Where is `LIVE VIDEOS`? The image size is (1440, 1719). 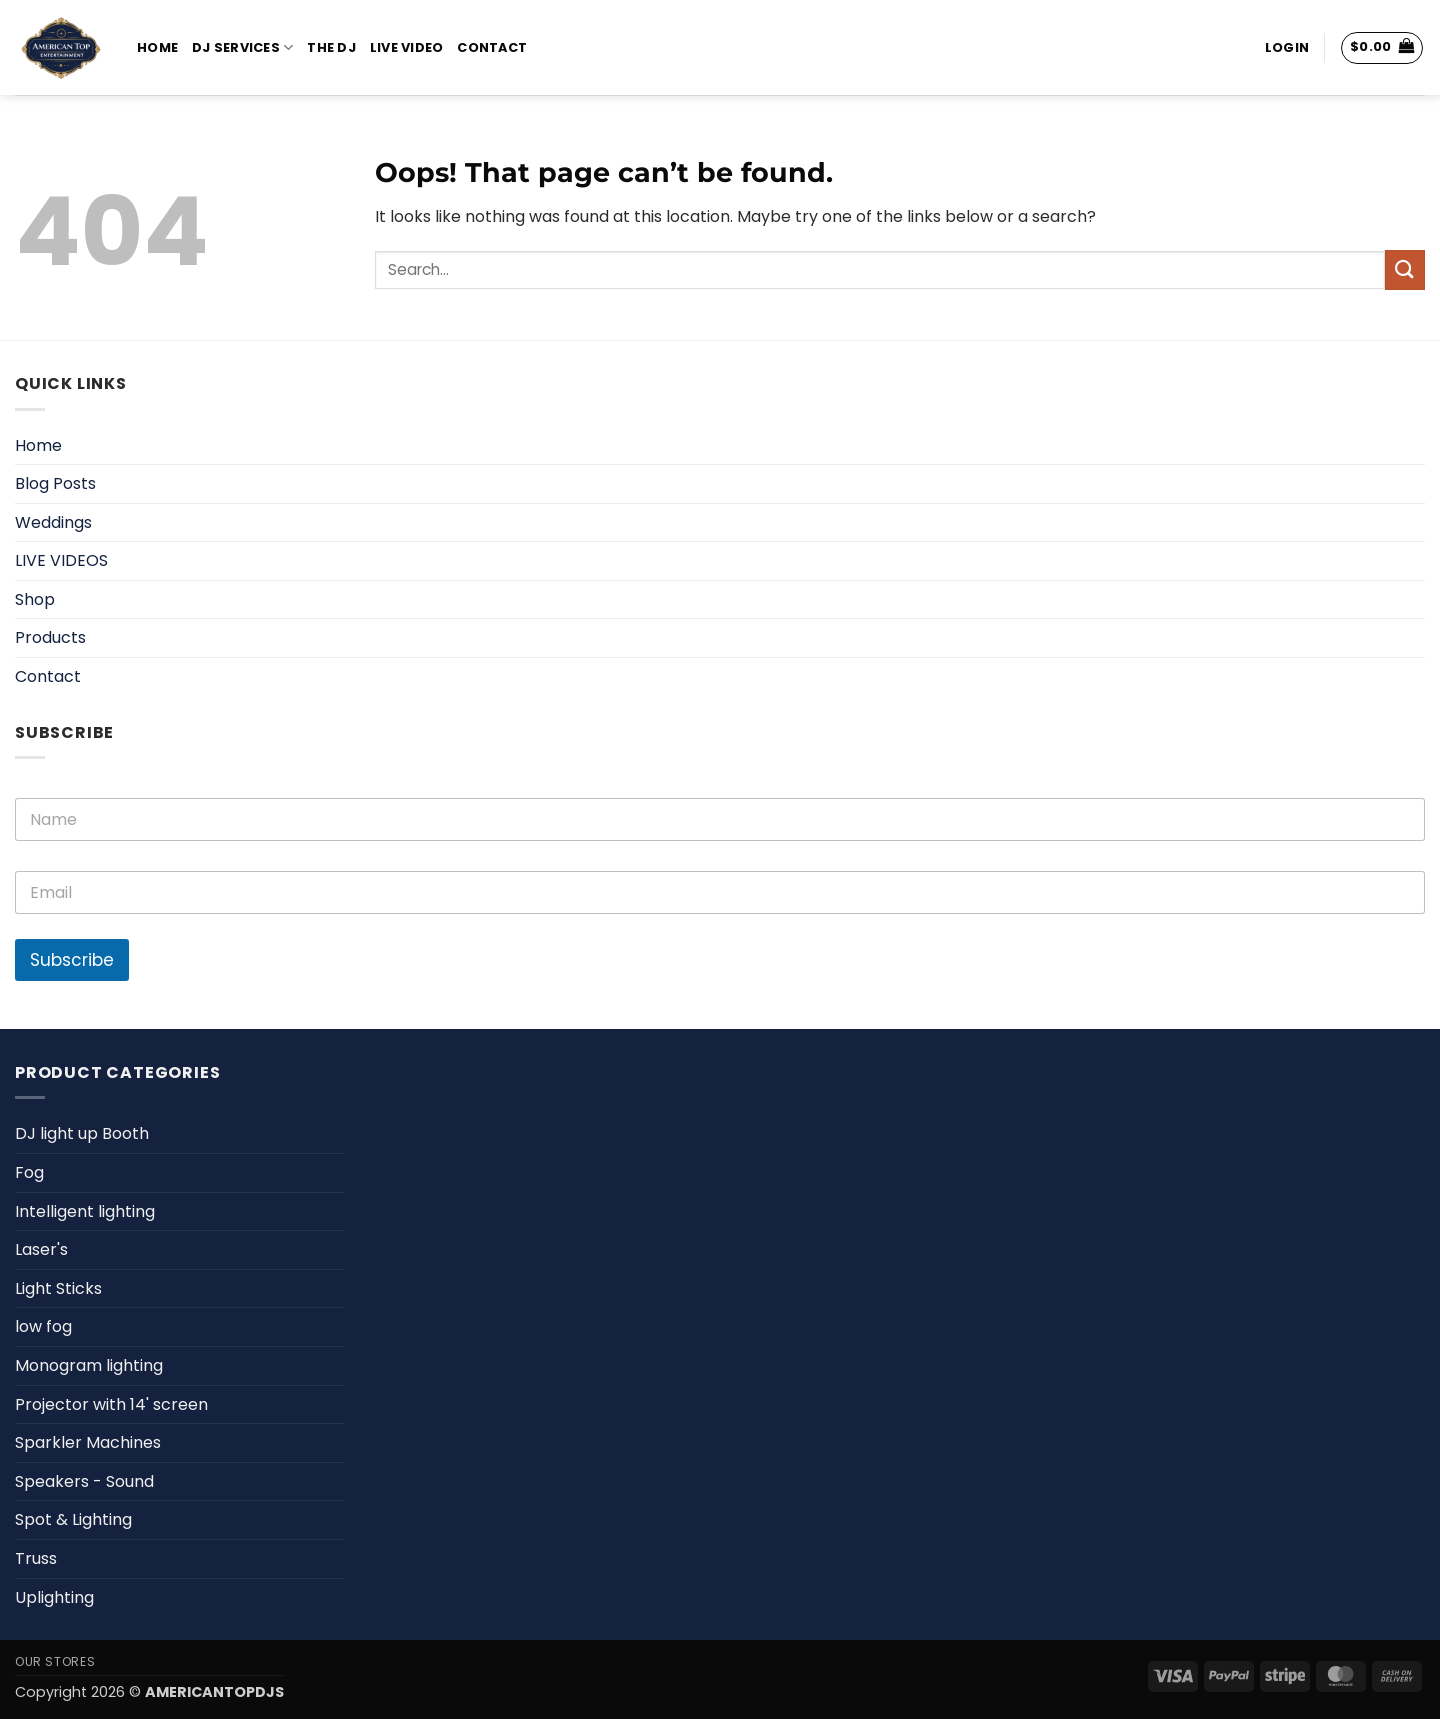
LIVE VIDEOS is located at coordinates (61, 560).